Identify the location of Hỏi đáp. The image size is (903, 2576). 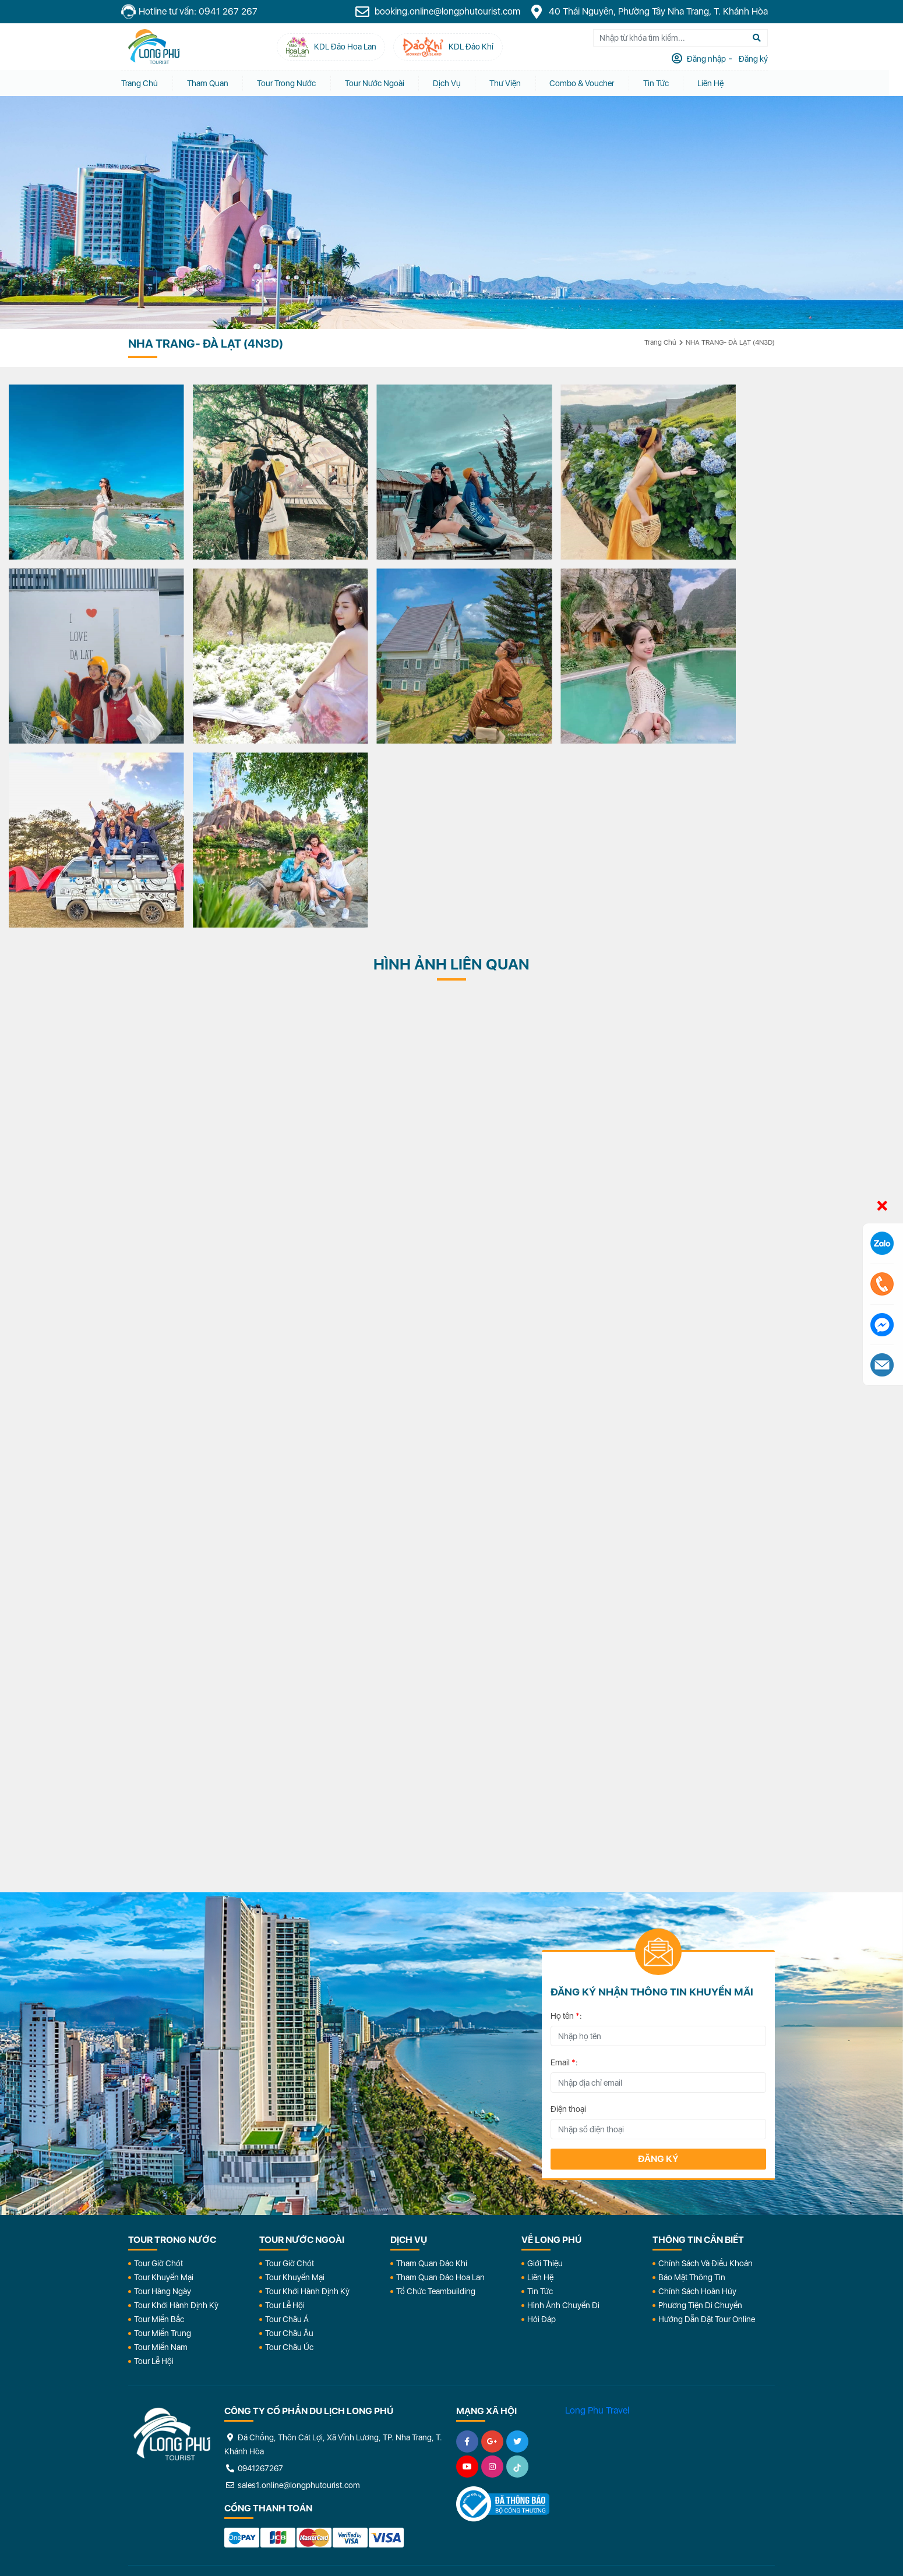
(541, 2124).